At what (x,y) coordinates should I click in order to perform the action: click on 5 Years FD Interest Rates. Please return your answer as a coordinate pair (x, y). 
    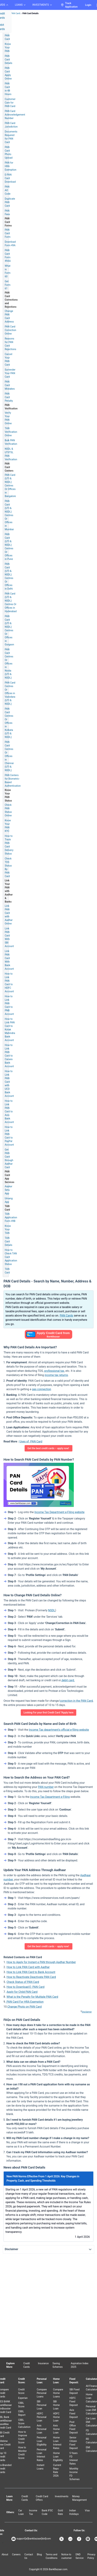
    Looking at the image, I should click on (73, 2458).